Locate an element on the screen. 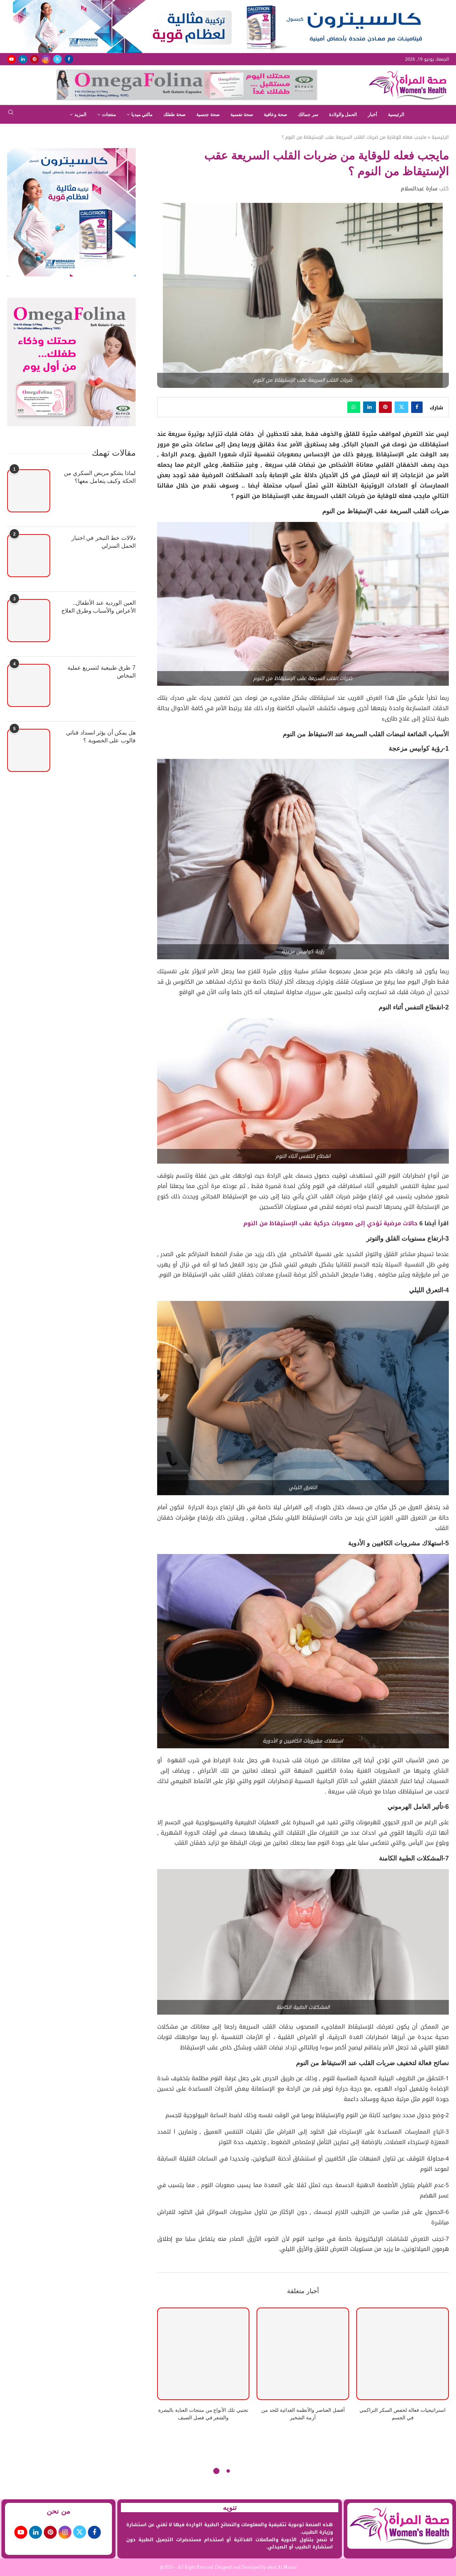  سارة عبدالسلام is located at coordinates (419, 189).